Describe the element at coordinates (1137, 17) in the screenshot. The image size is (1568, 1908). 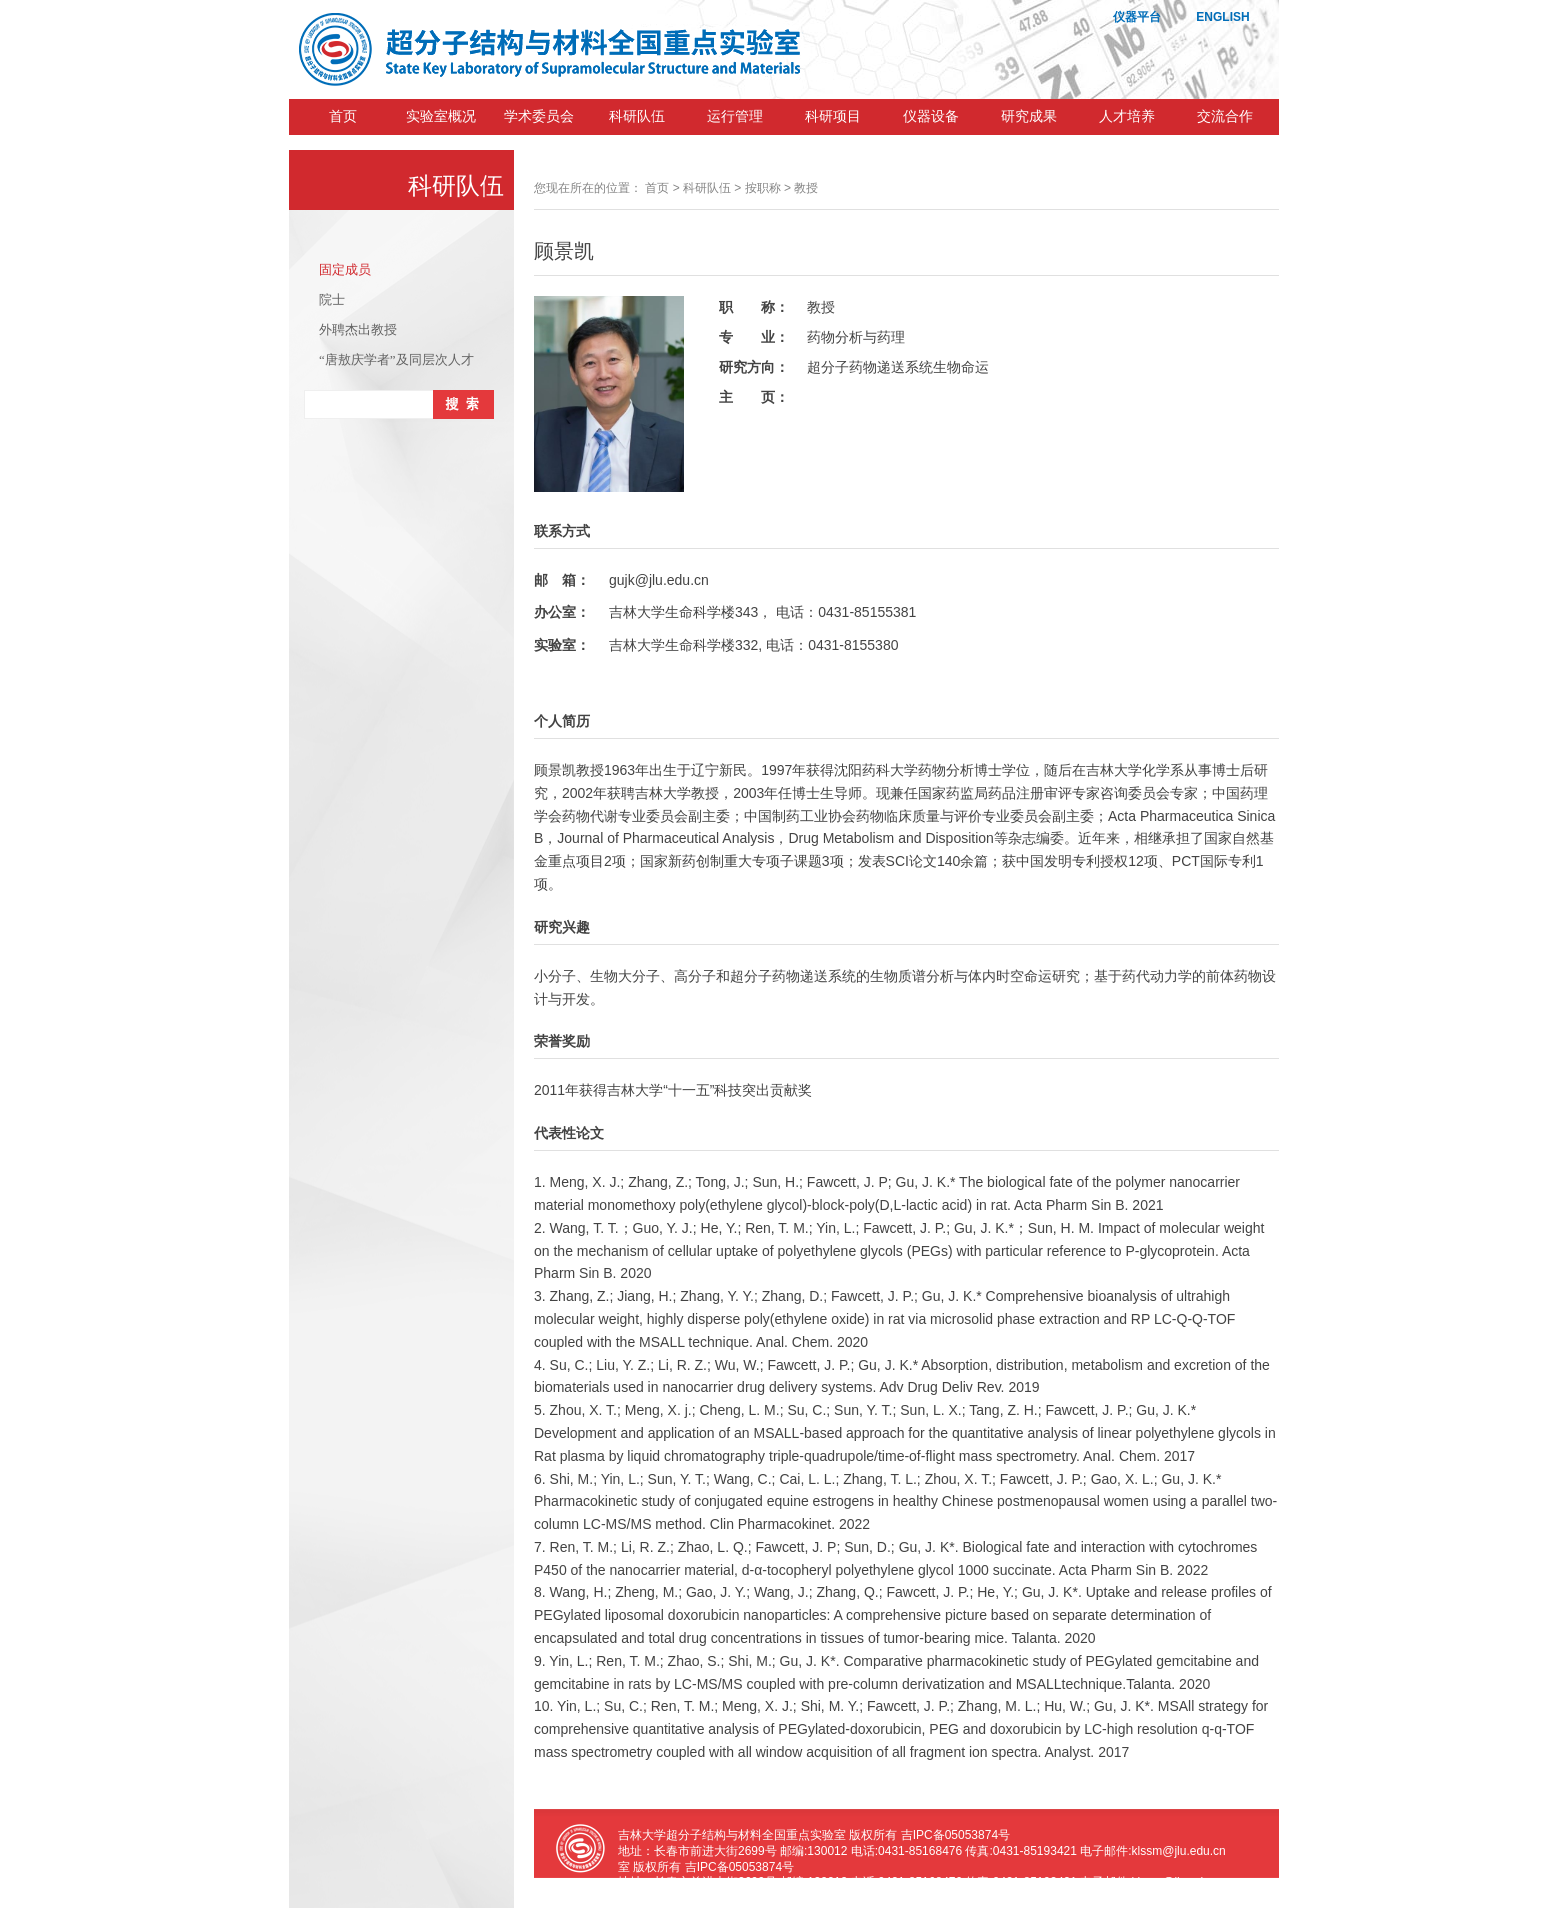
I see `仪器平台` at that location.